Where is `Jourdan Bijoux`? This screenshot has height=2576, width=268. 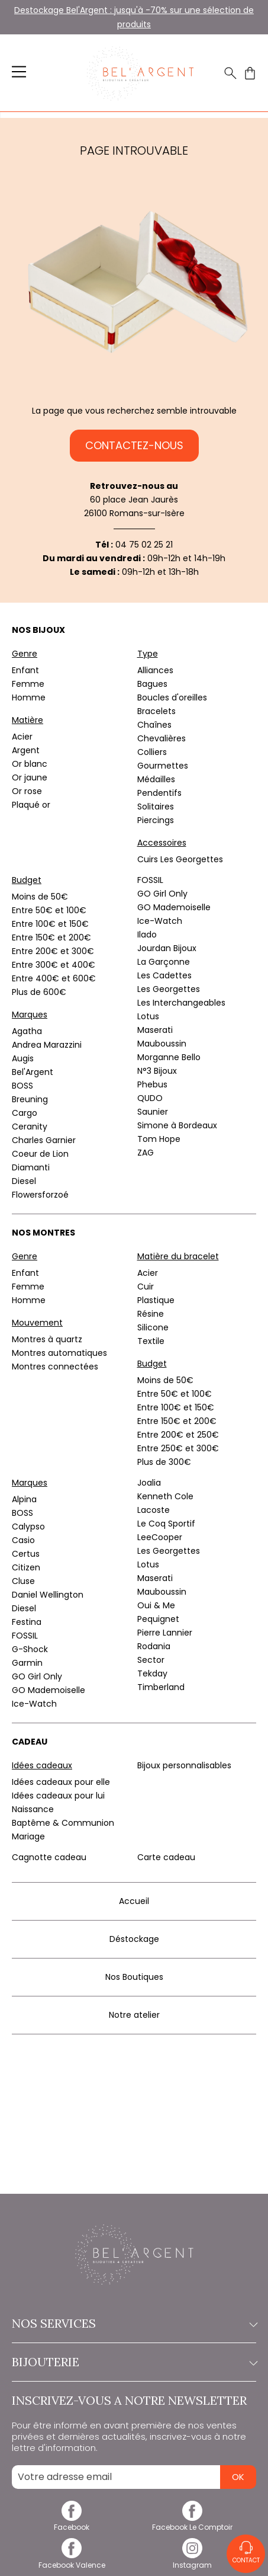 Jourdan Bijoux is located at coordinates (166, 948).